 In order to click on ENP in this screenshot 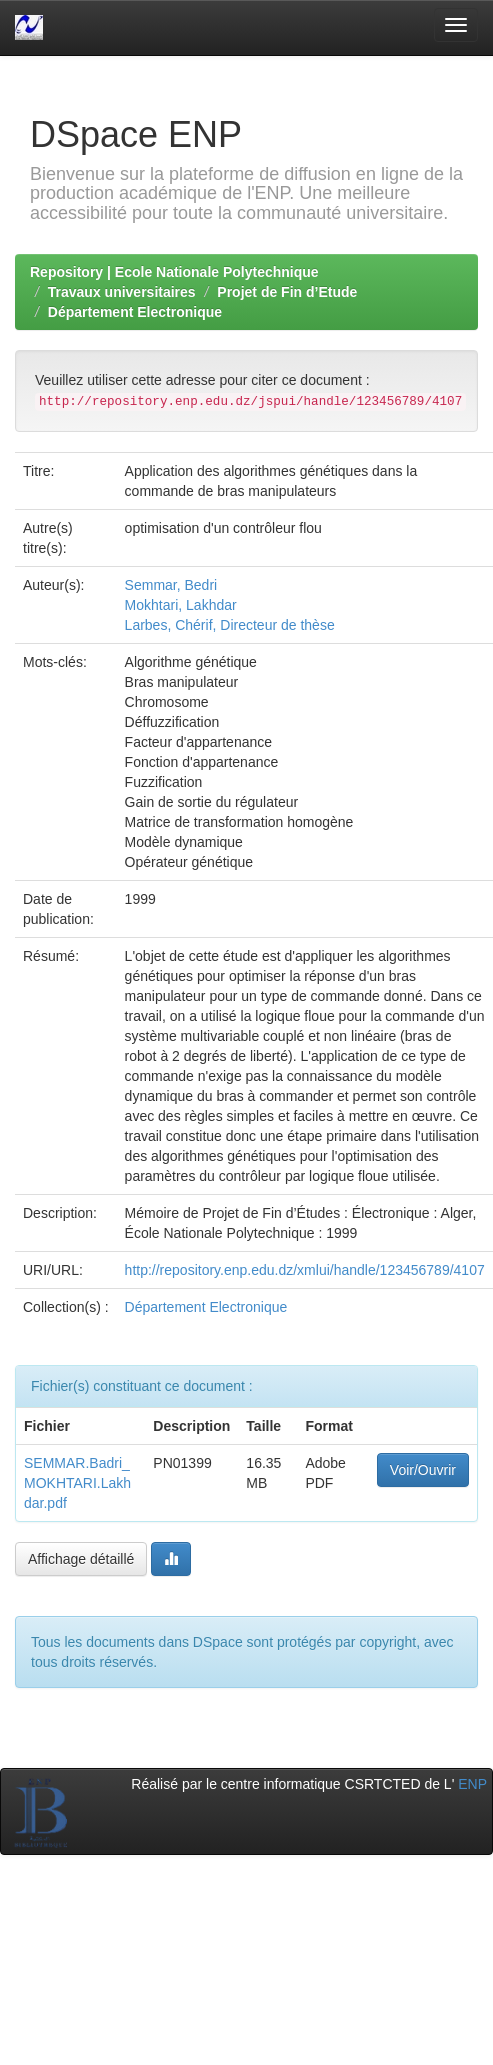, I will do `click(472, 1784)`.